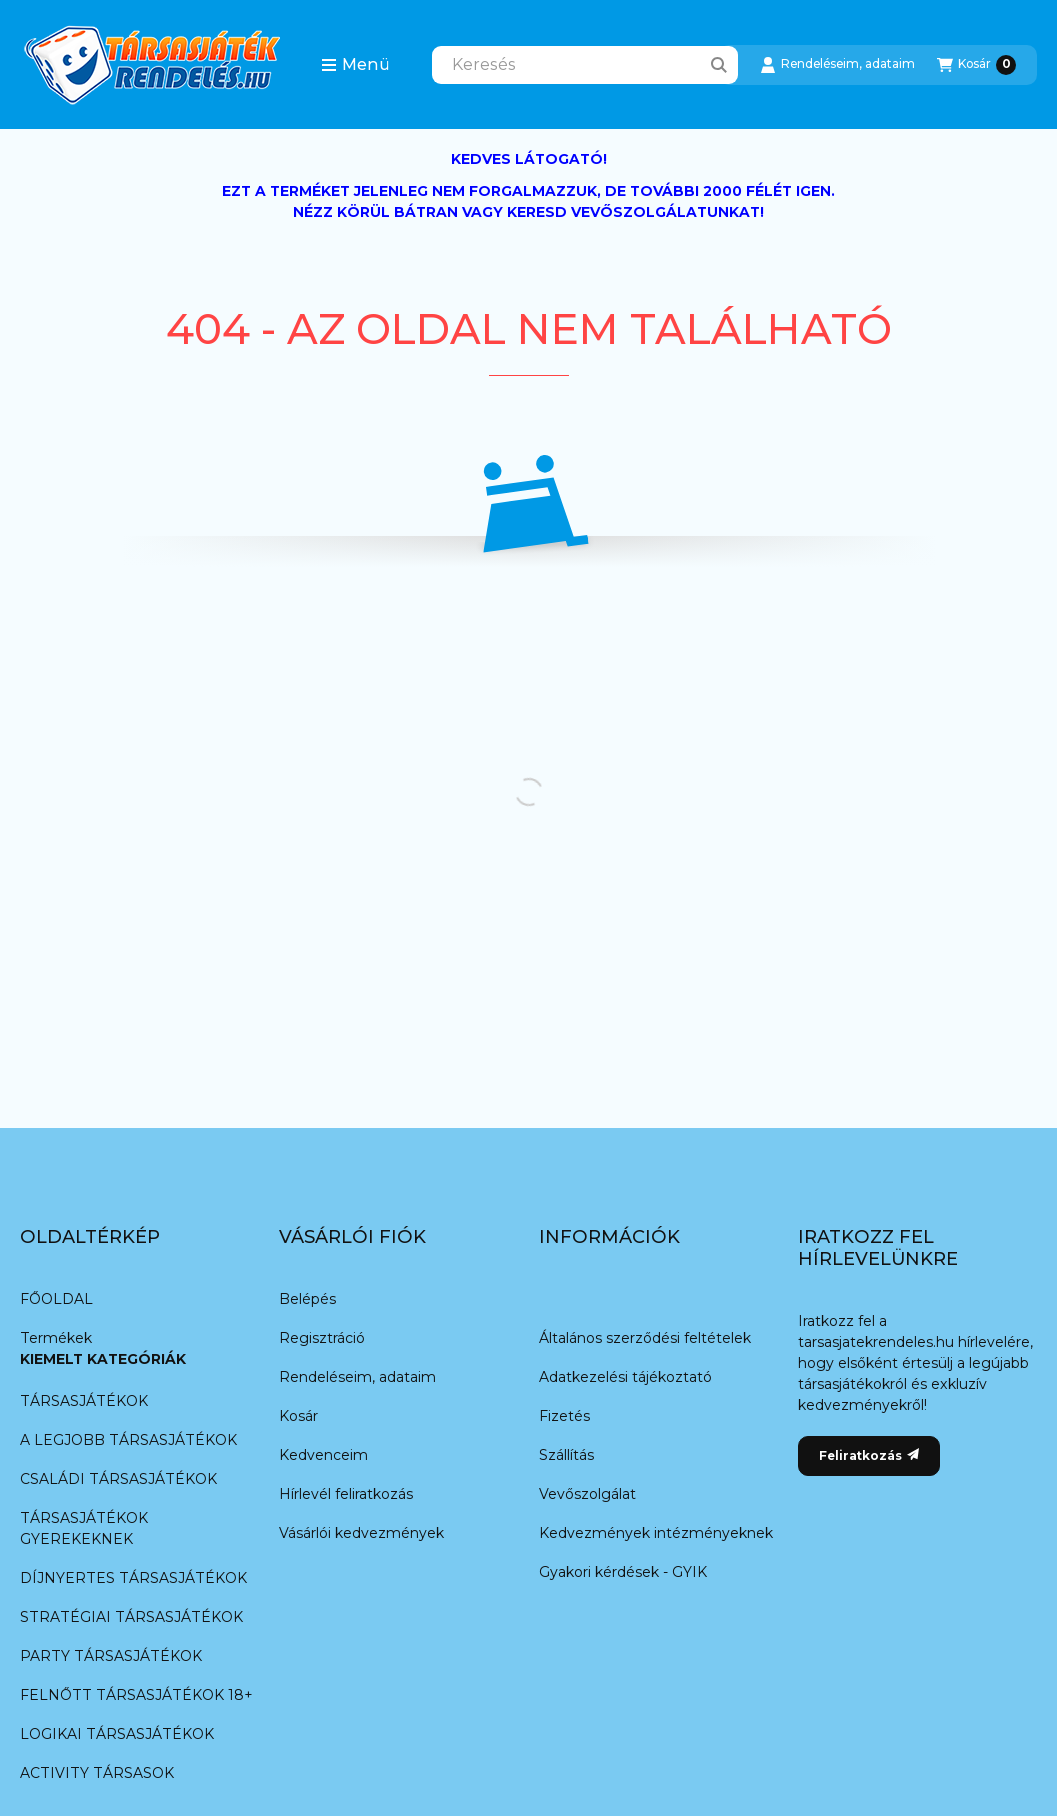 This screenshot has width=1057, height=1816. What do you see at coordinates (56, 1338) in the screenshot?
I see `Termékek` at bounding box center [56, 1338].